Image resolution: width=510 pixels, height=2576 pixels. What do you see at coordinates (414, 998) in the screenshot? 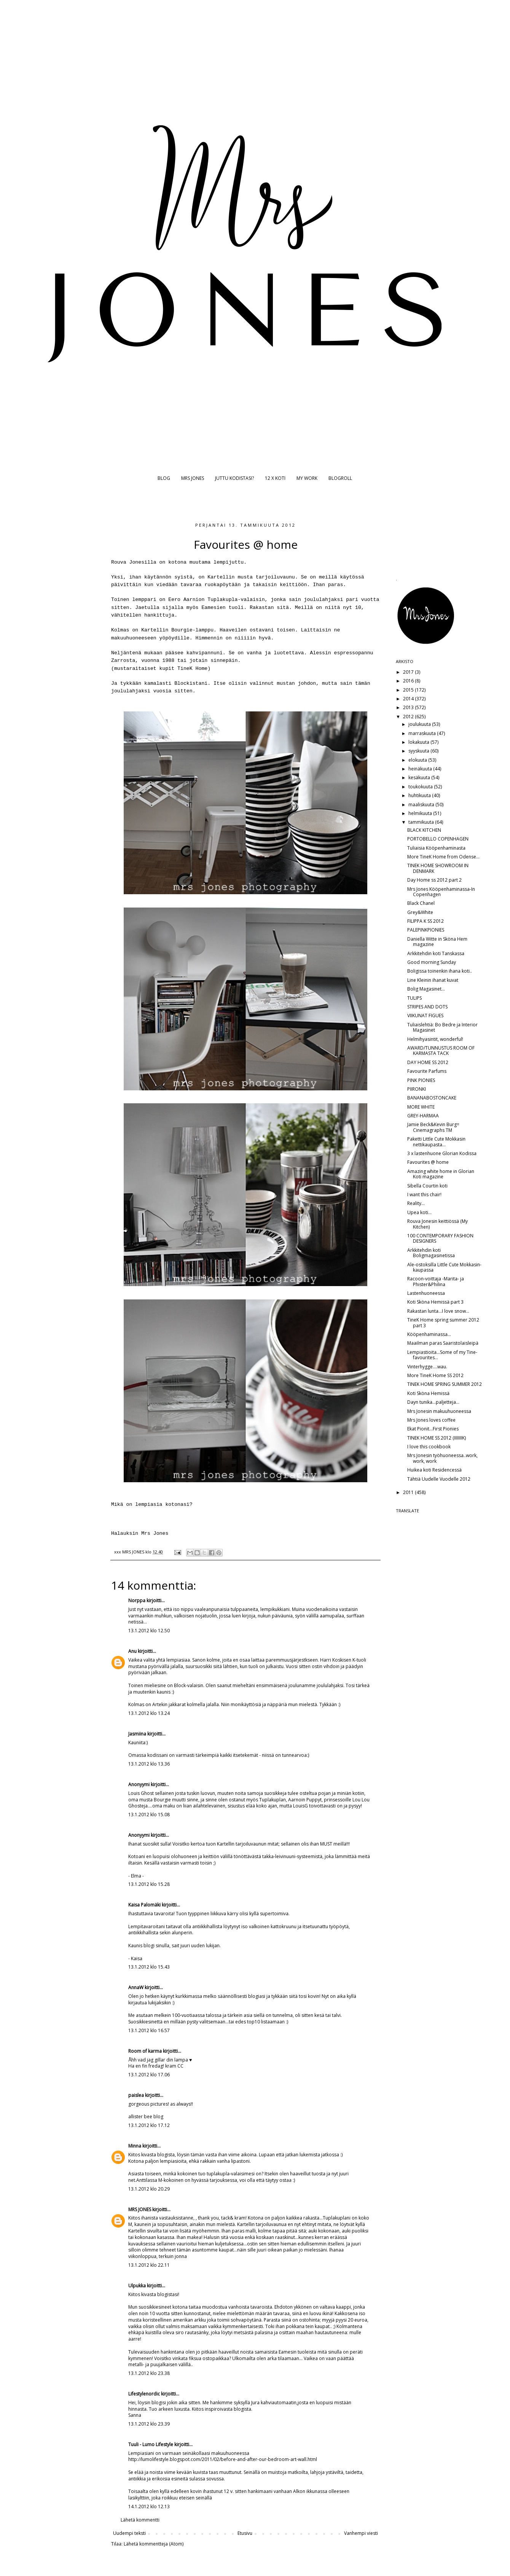
I see `TULIPS` at bounding box center [414, 998].